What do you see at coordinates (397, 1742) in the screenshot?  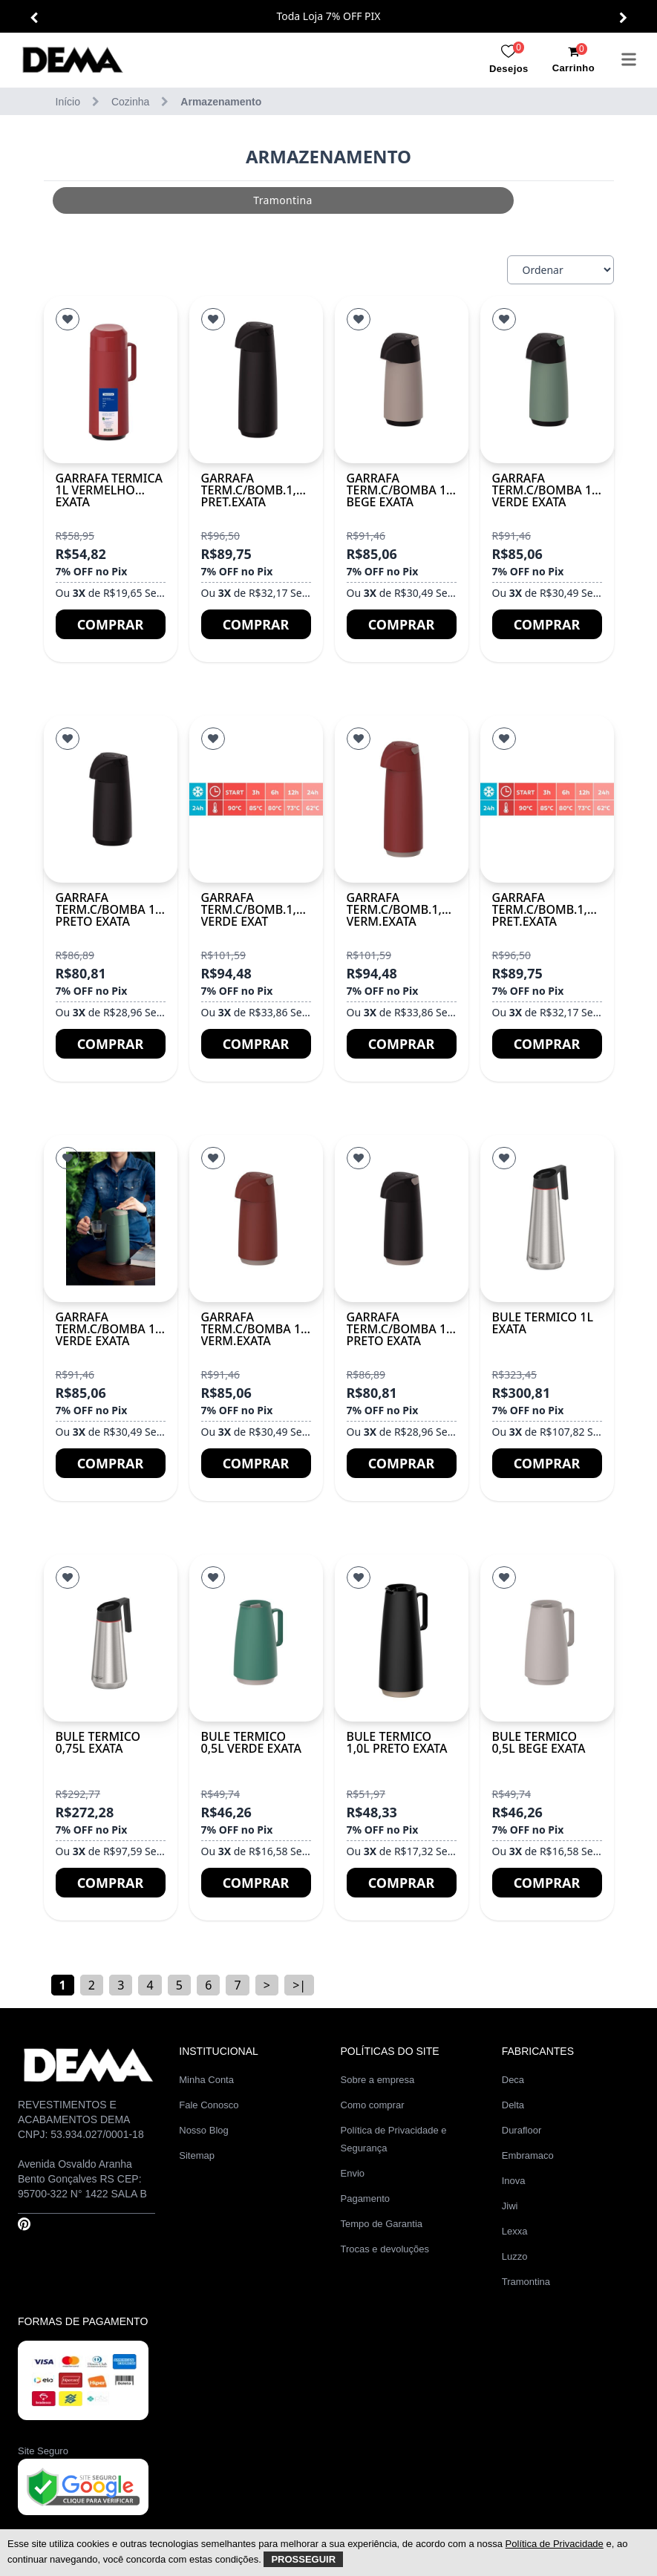 I see `BULE TERMICO 1,0L PRETO EXATA` at bounding box center [397, 1742].